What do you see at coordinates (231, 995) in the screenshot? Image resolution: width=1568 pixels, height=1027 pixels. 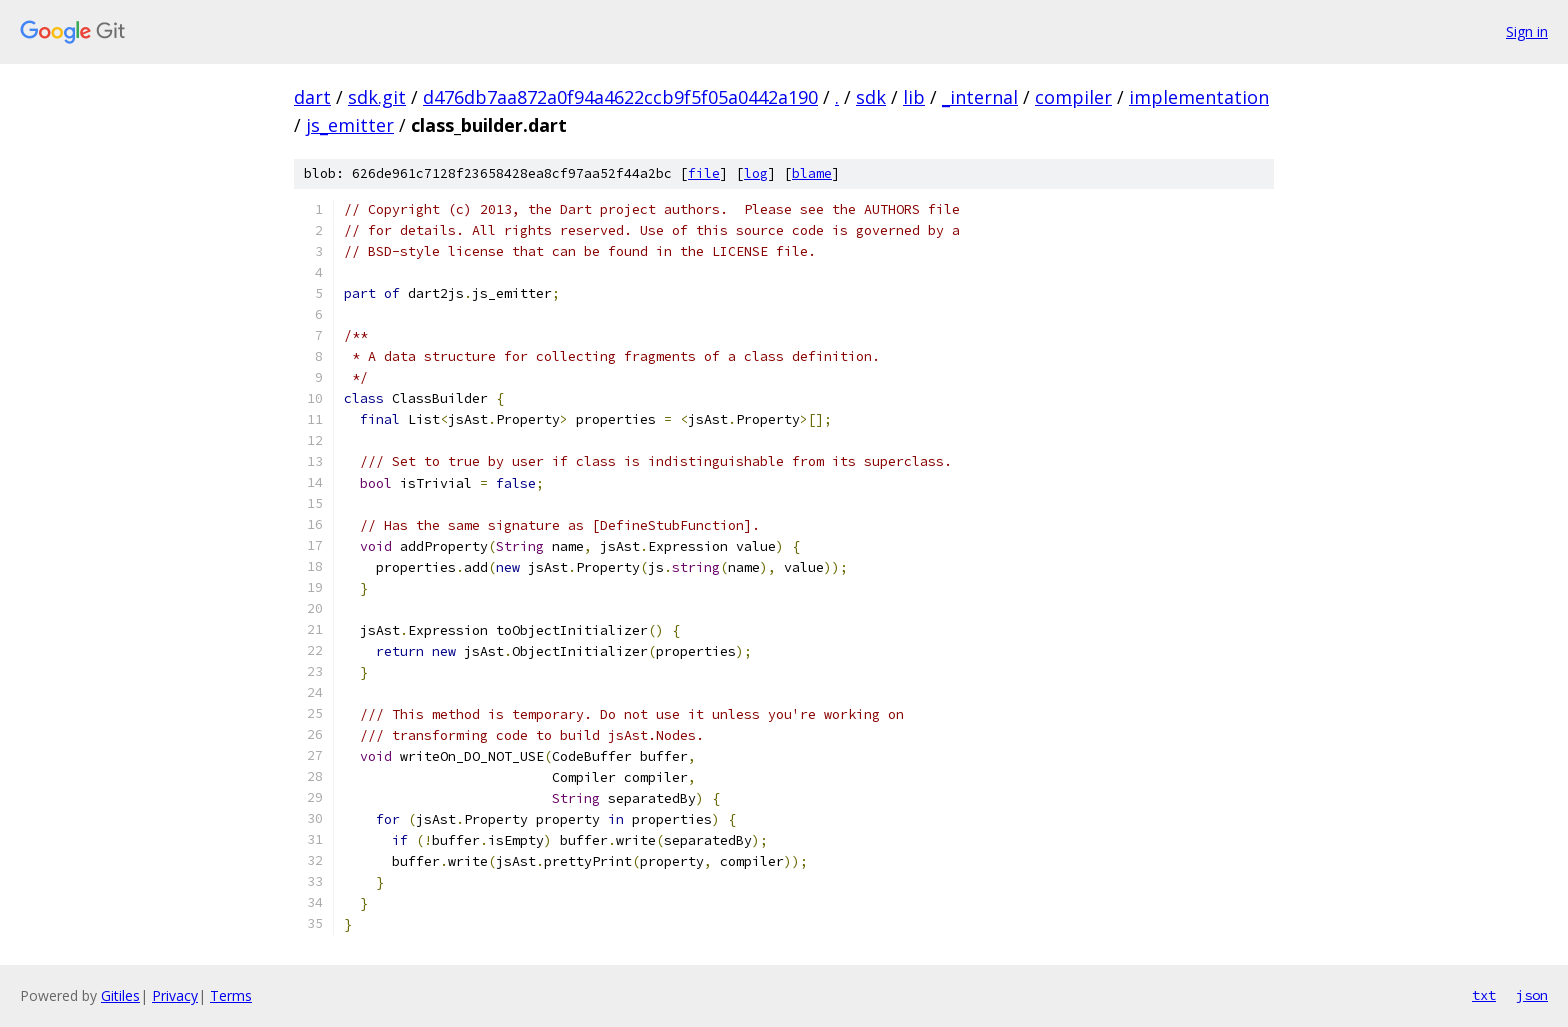 I see `Terms` at bounding box center [231, 995].